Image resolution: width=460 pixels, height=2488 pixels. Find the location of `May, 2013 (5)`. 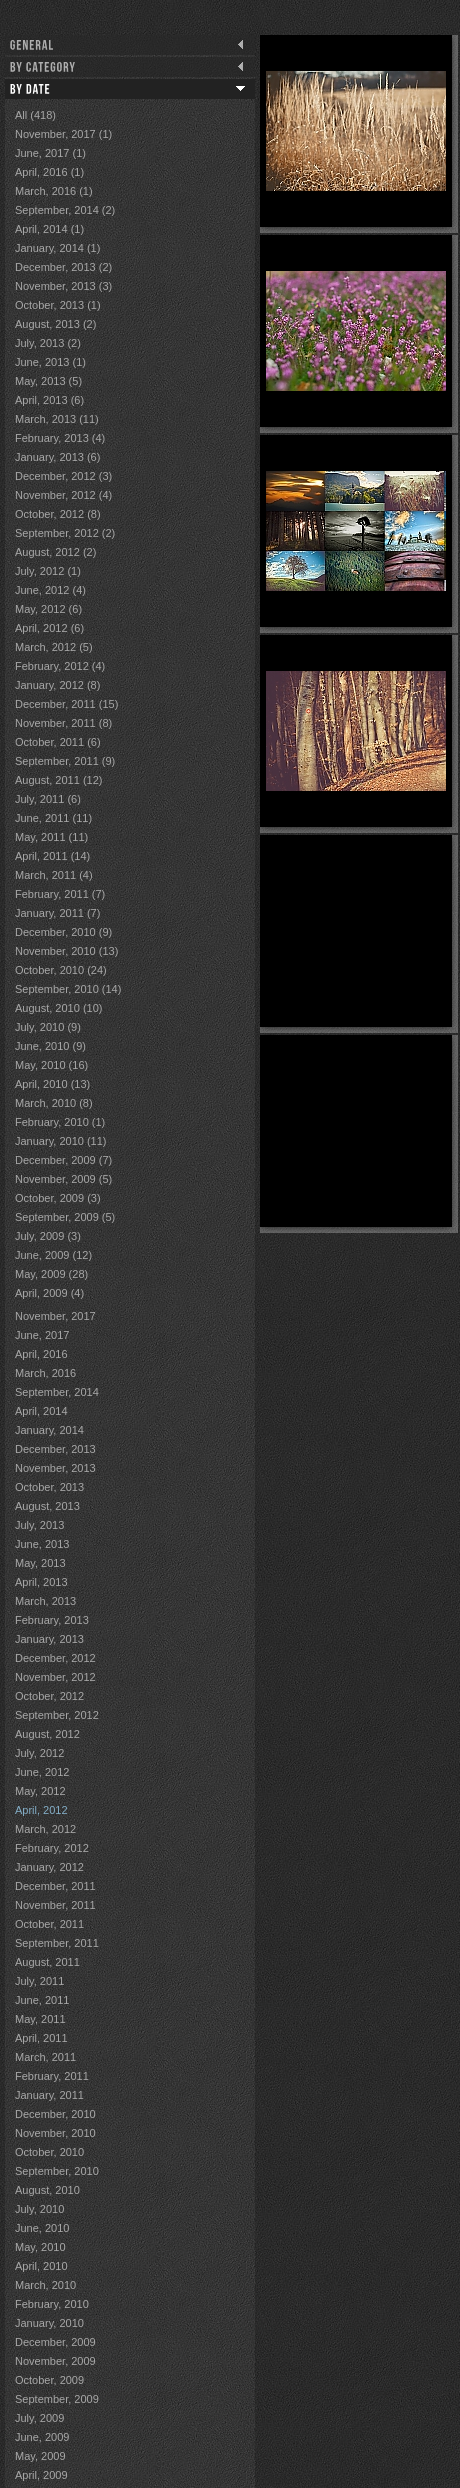

May, 2013 (5) is located at coordinates (48, 381).